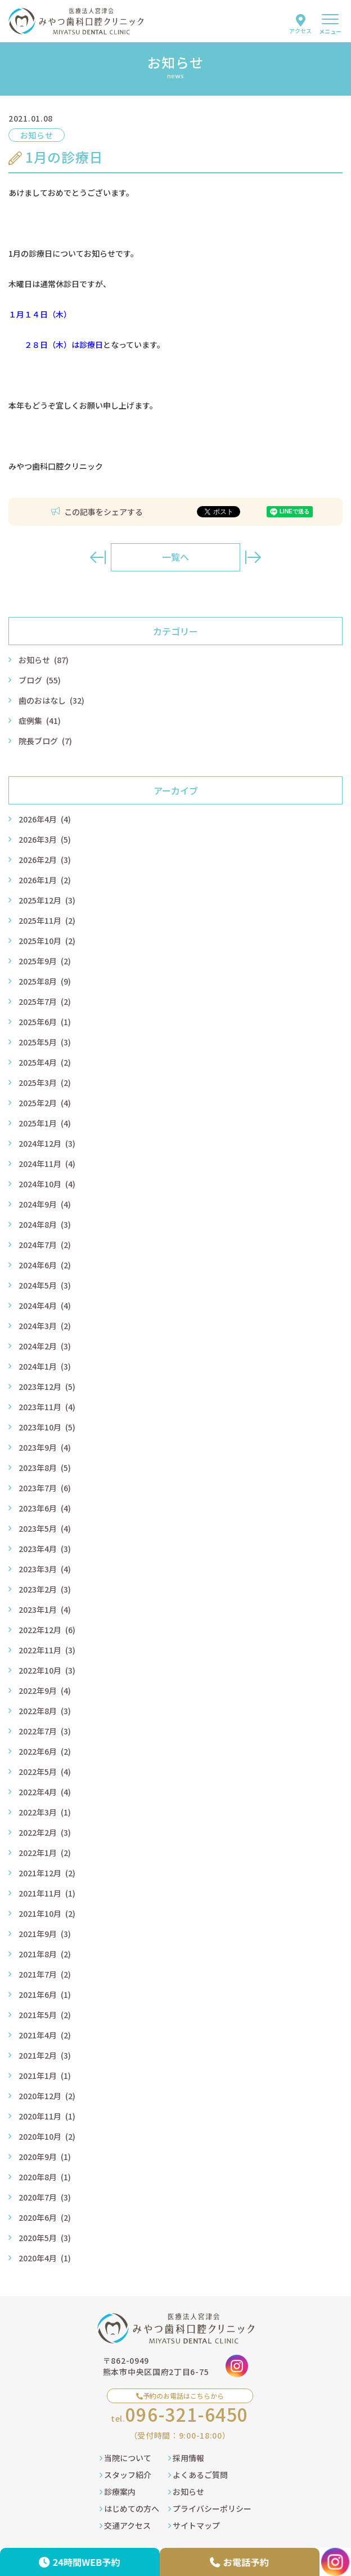  What do you see at coordinates (45, 1305) in the screenshot?
I see `2024年4月` at bounding box center [45, 1305].